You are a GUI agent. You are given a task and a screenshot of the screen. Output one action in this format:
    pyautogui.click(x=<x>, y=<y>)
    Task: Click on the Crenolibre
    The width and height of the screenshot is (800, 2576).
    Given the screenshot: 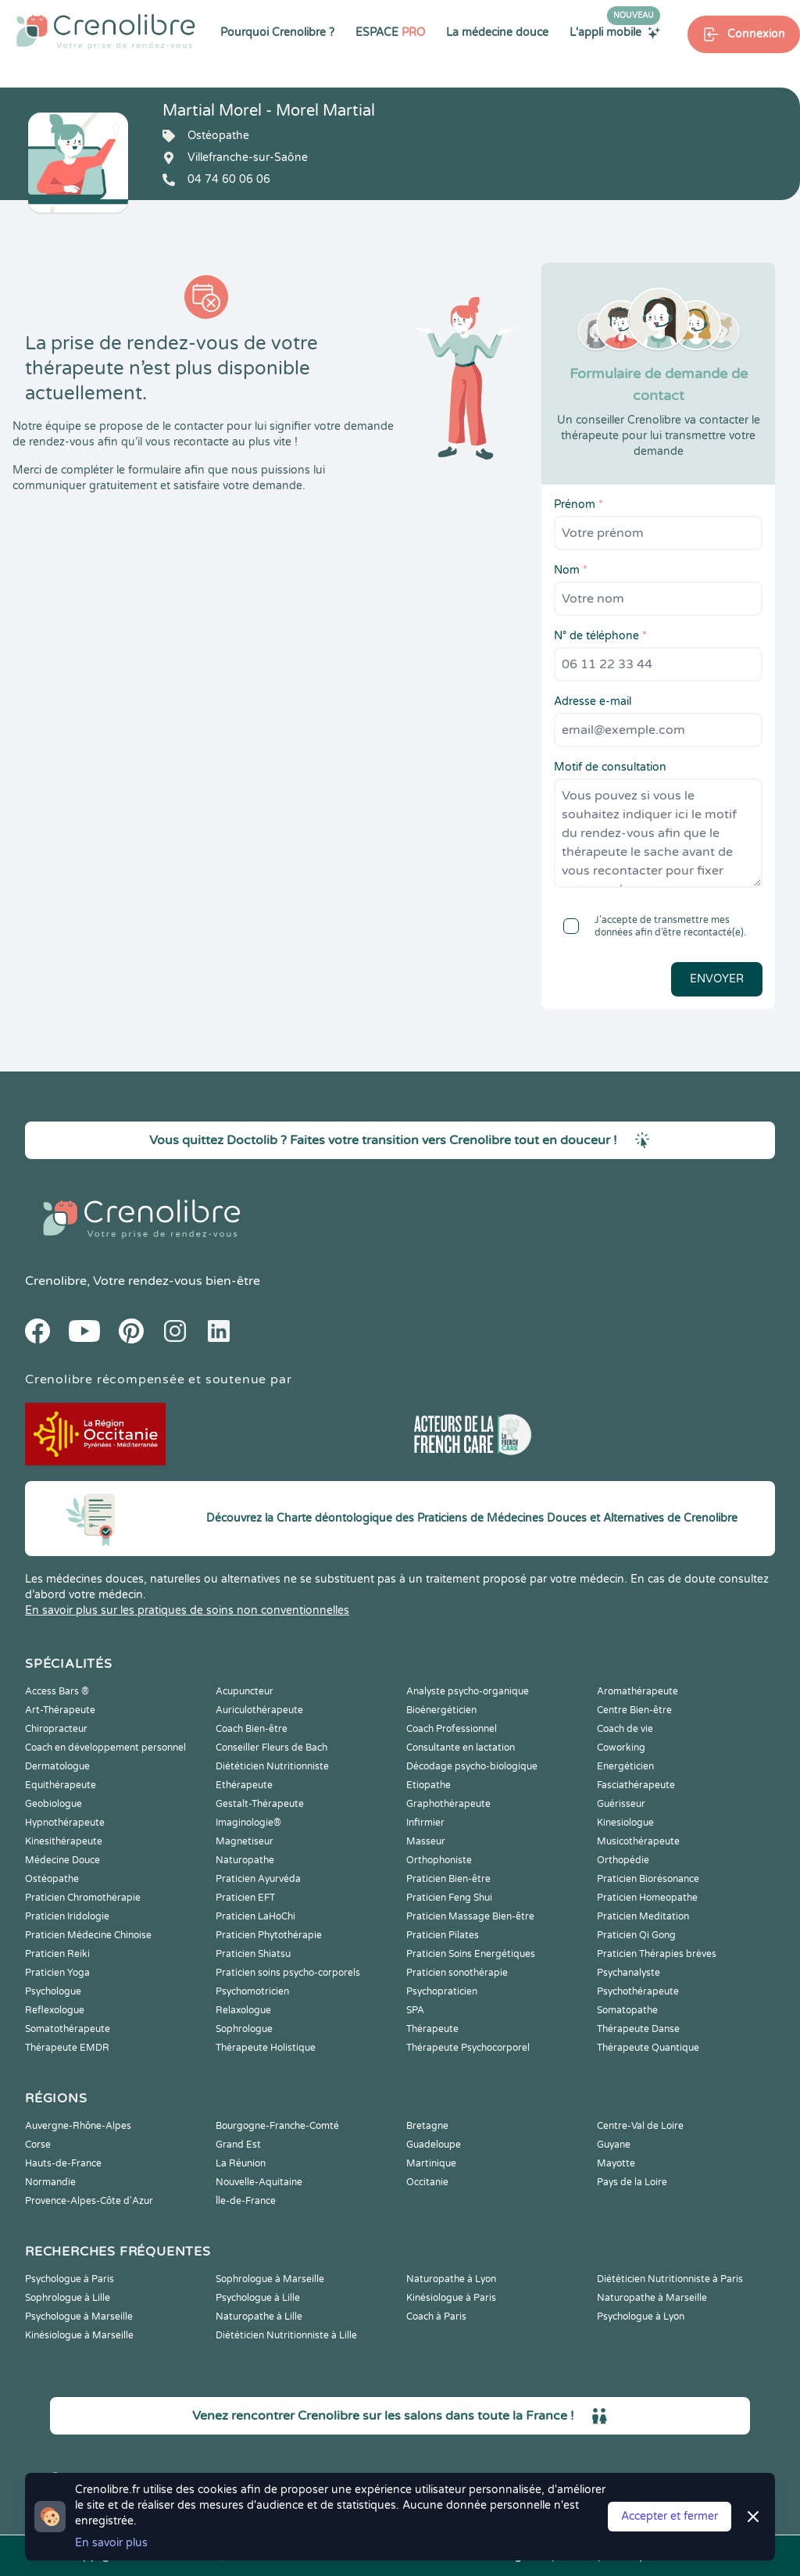 What is the action you would take?
    pyautogui.click(x=56, y=1281)
    